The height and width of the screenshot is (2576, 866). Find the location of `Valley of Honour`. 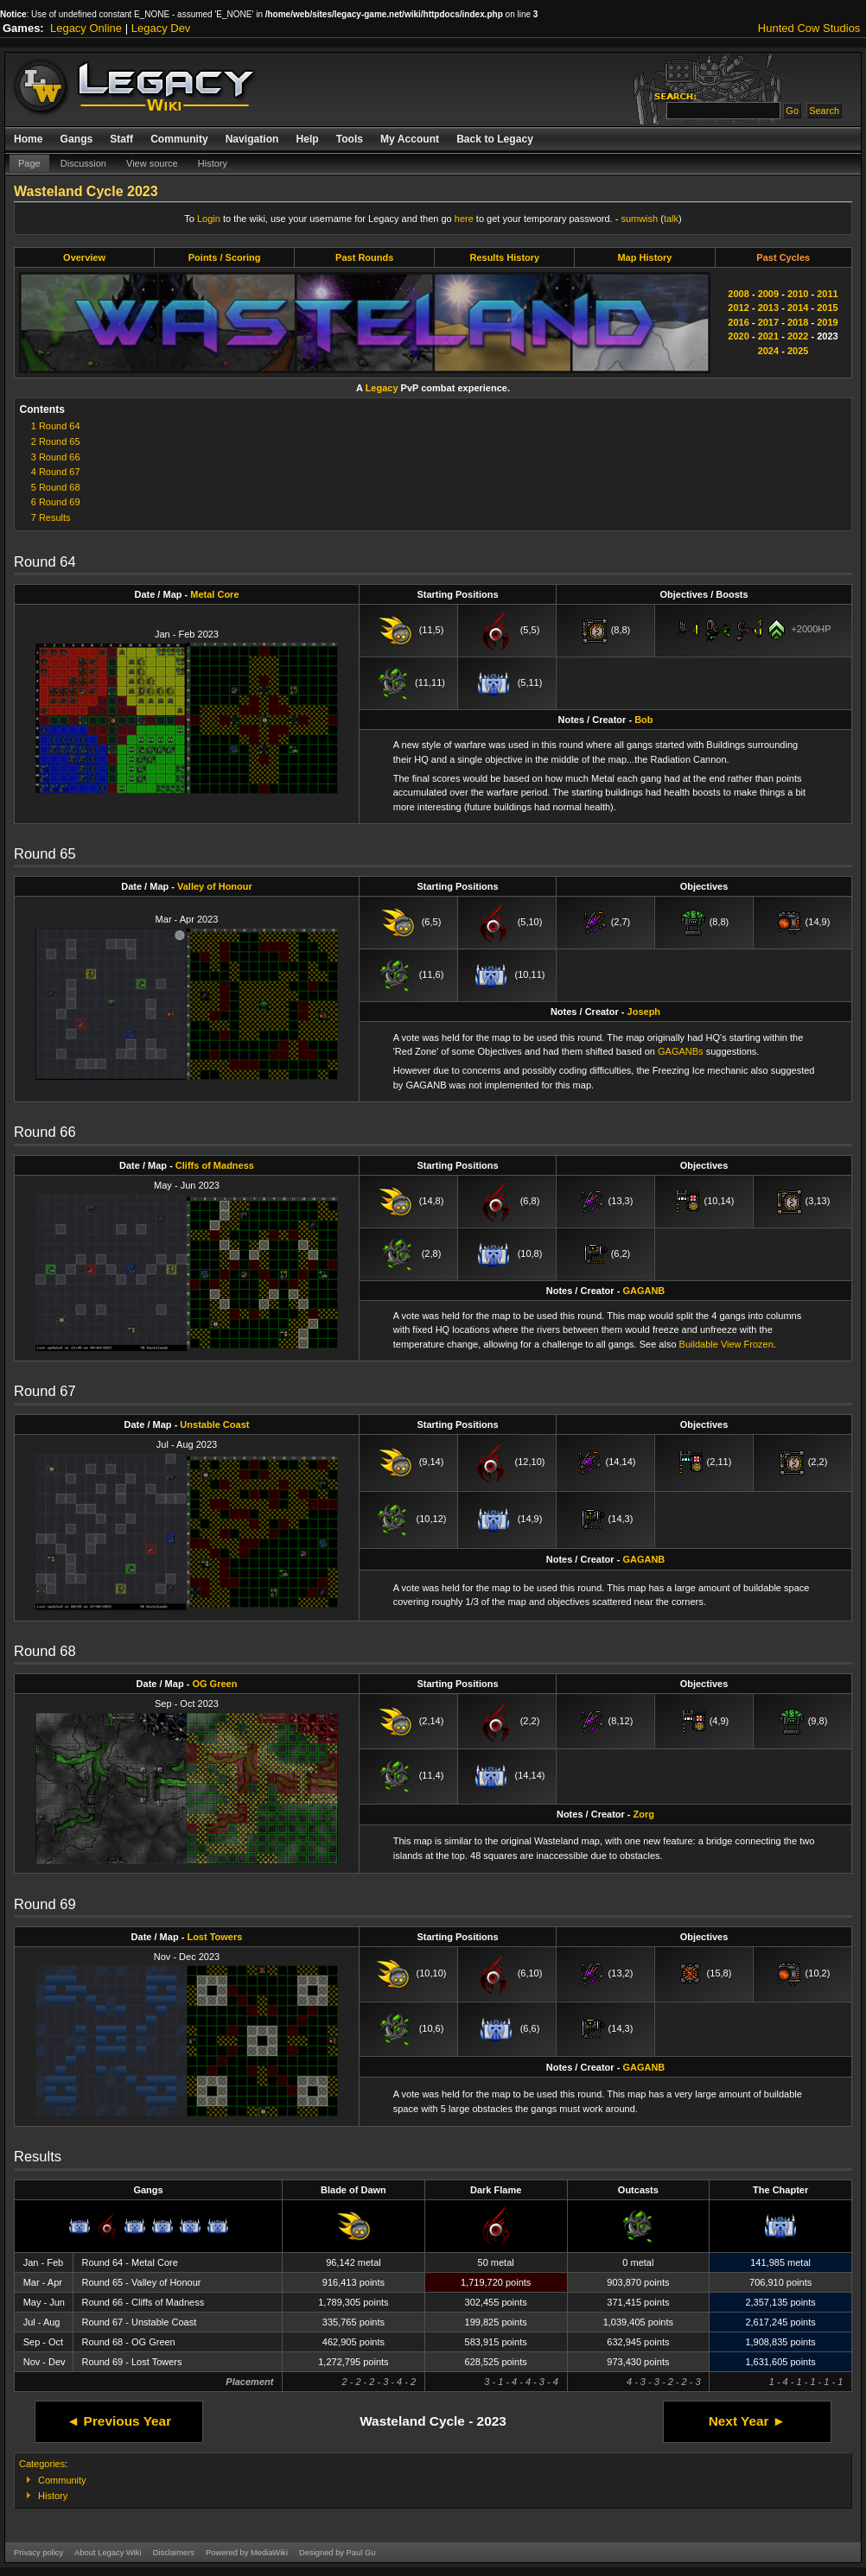

Valley of Honour is located at coordinates (214, 886).